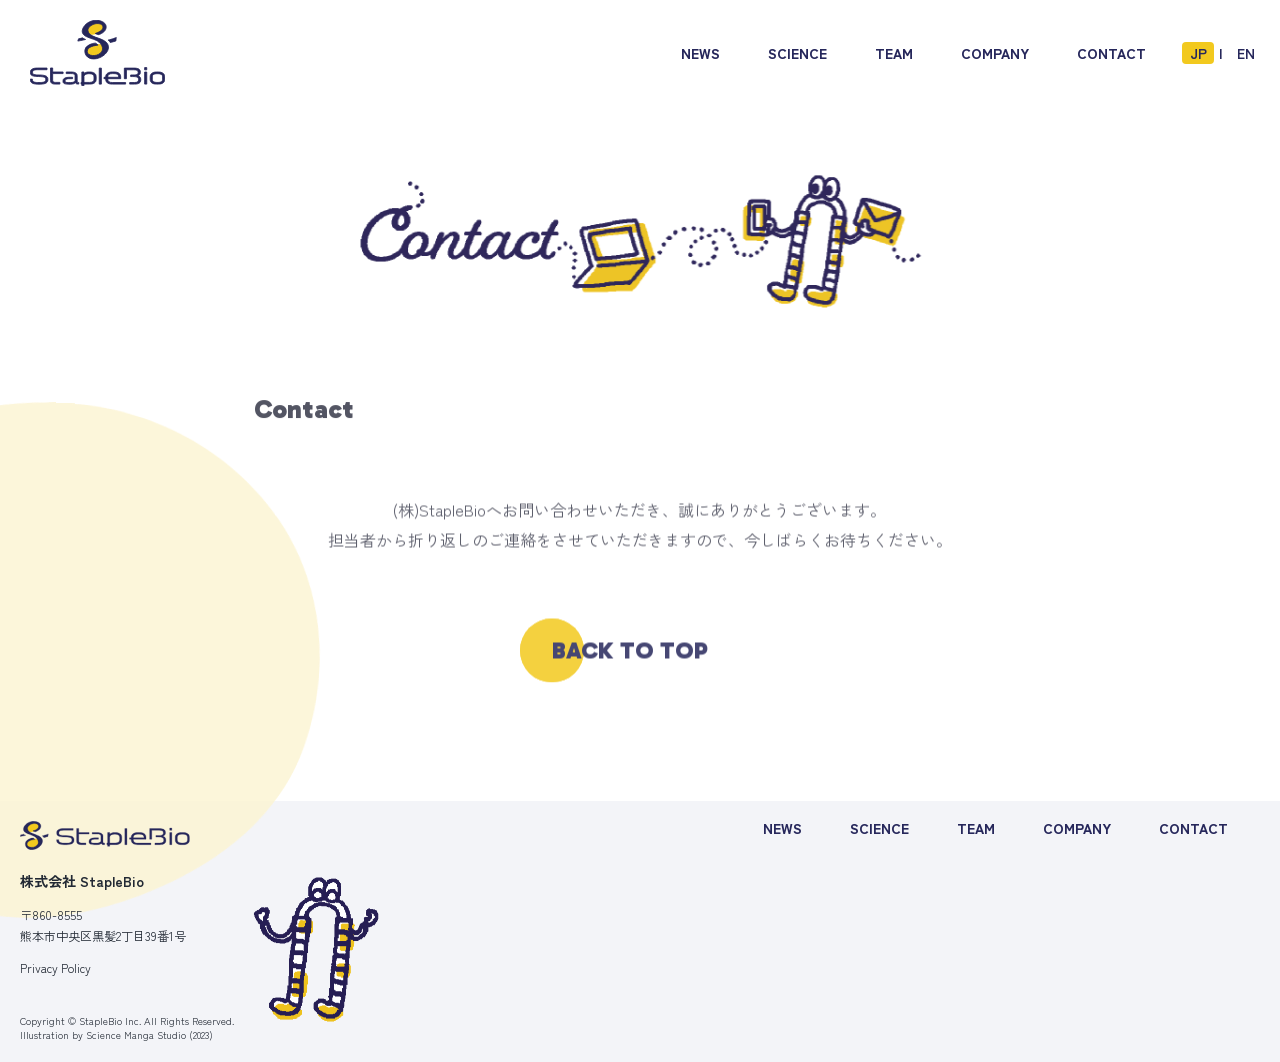  I want to click on Privacy Policy, so click(55, 968).